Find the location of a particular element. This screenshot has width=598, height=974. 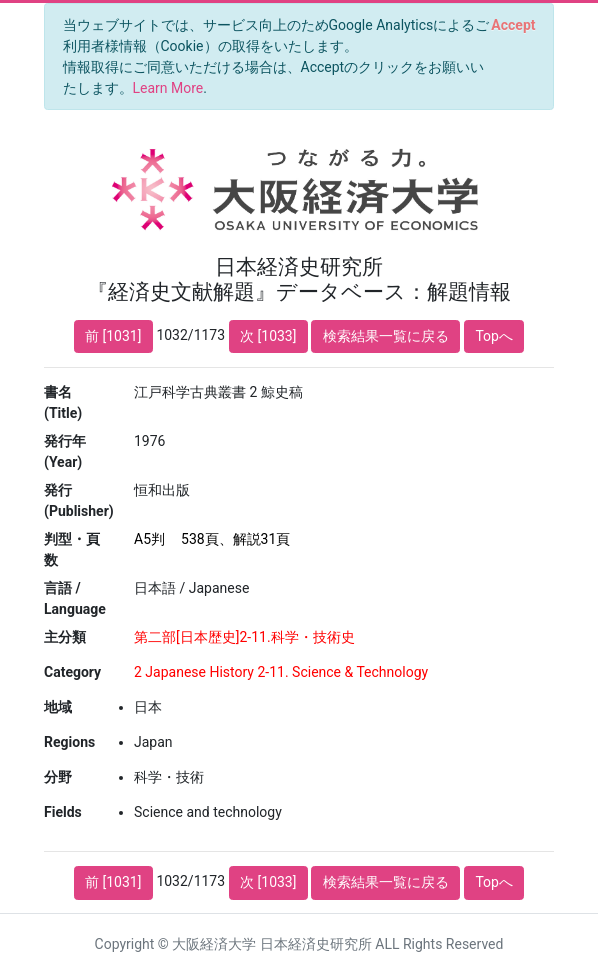

次 [1033] is located at coordinates (268, 336).